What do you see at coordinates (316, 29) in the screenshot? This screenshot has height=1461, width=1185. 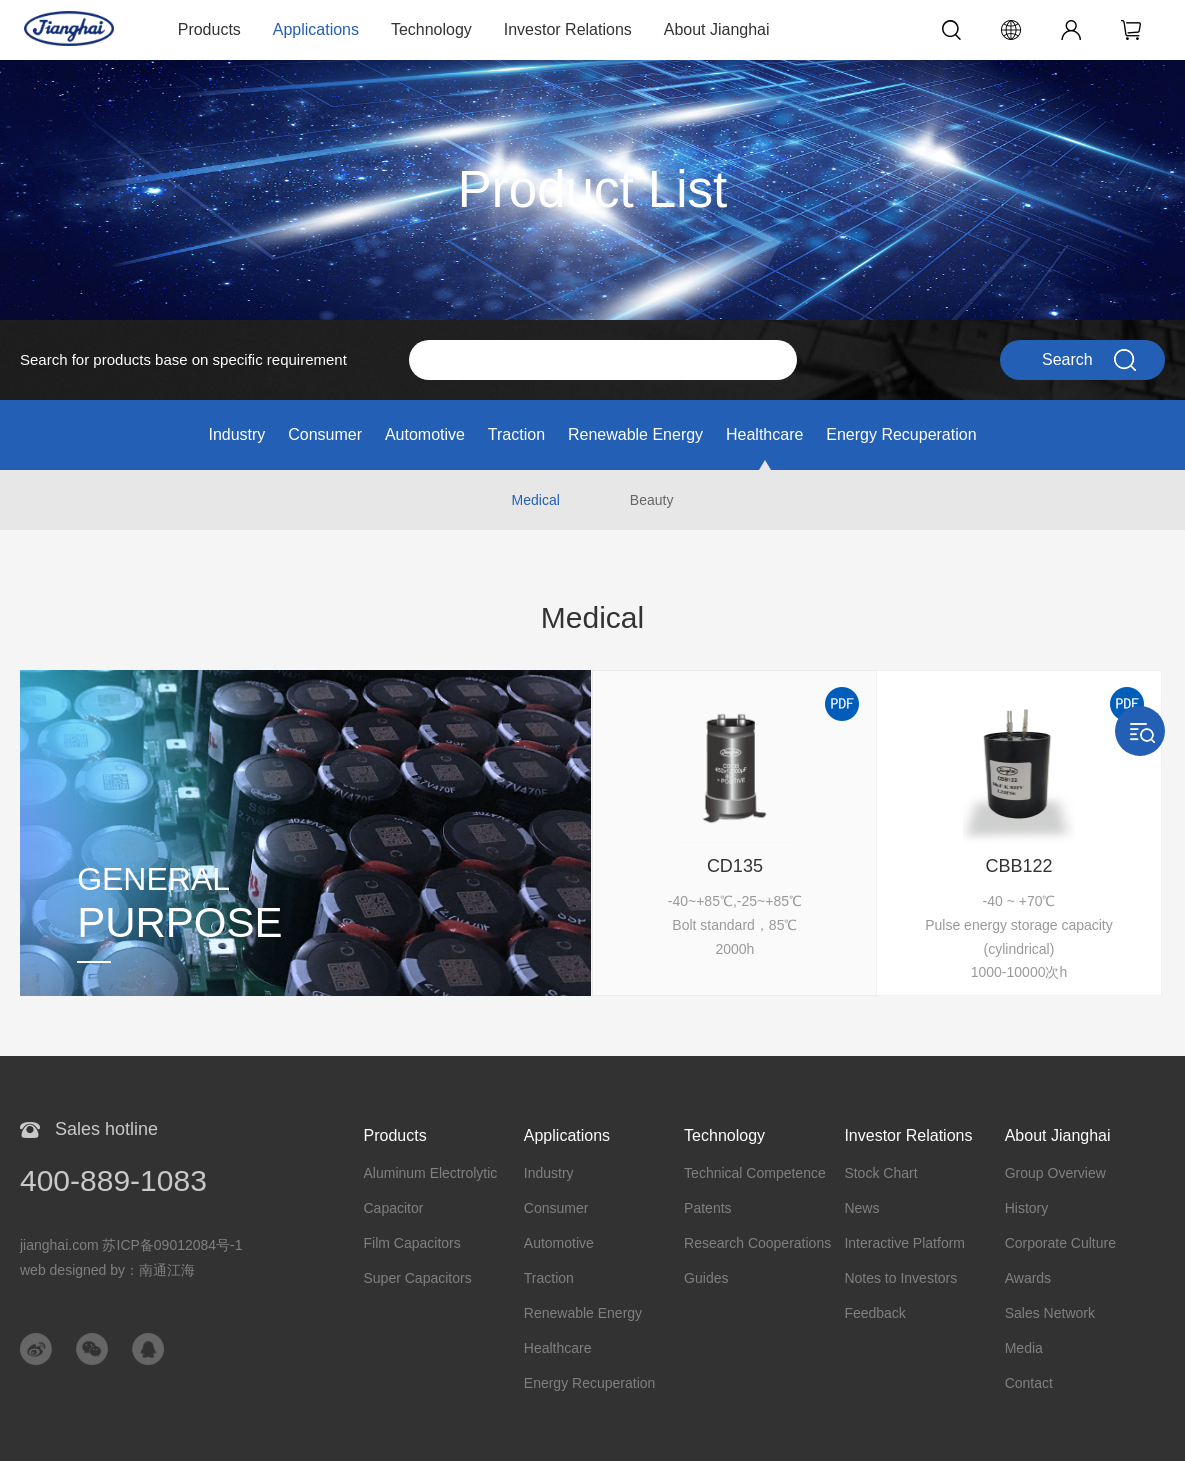 I see `Applications` at bounding box center [316, 29].